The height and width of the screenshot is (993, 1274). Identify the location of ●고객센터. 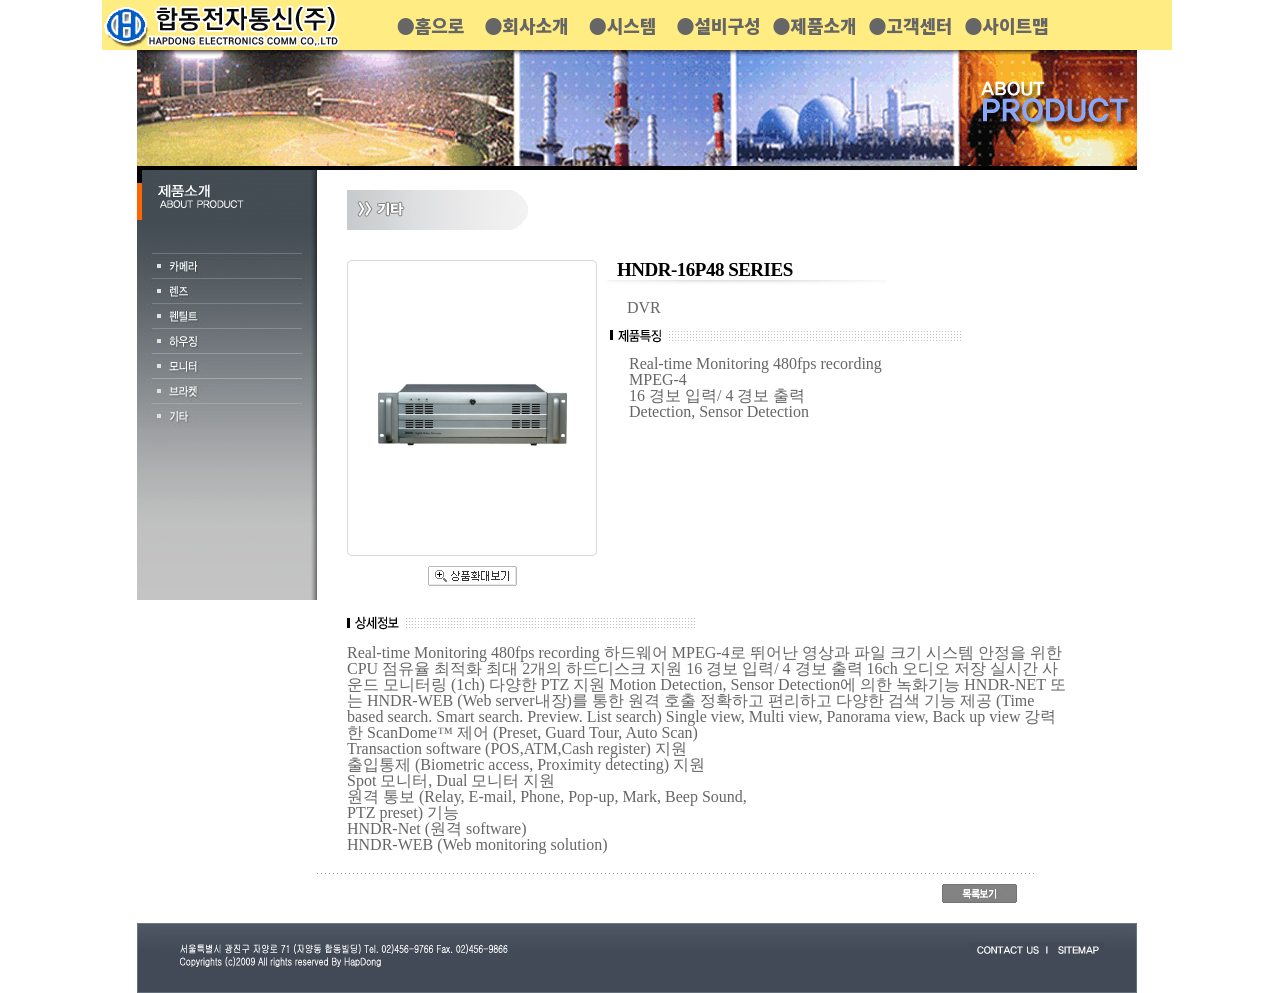
(910, 25).